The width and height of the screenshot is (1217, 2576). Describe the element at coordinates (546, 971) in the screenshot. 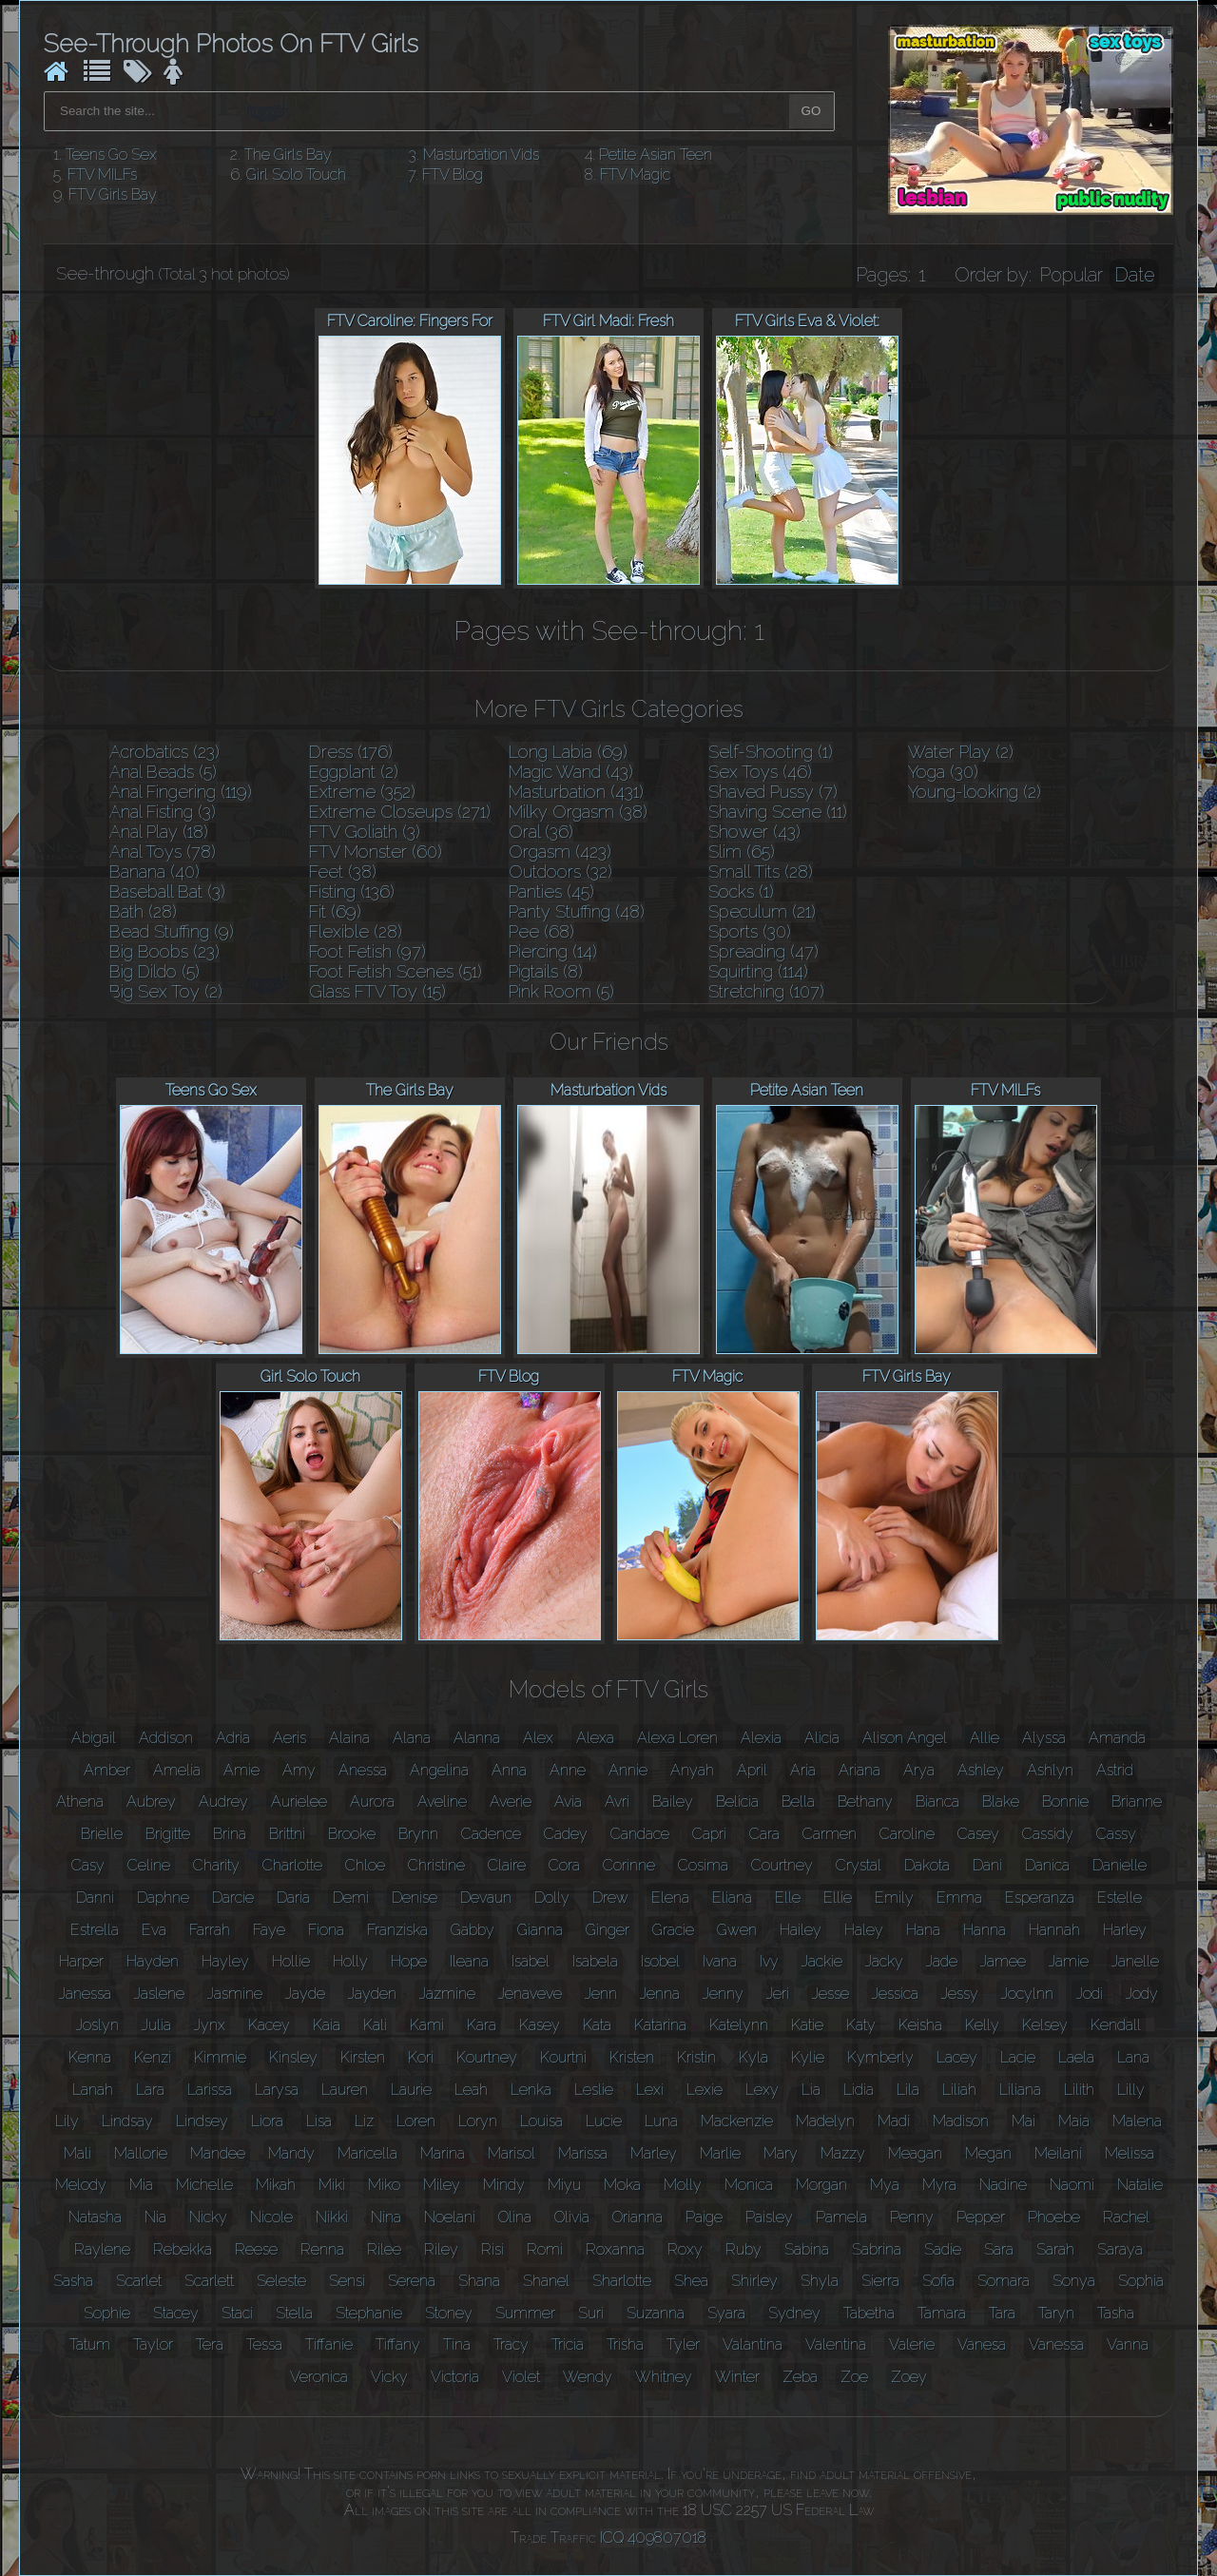

I see `Pigtails (8)` at that location.